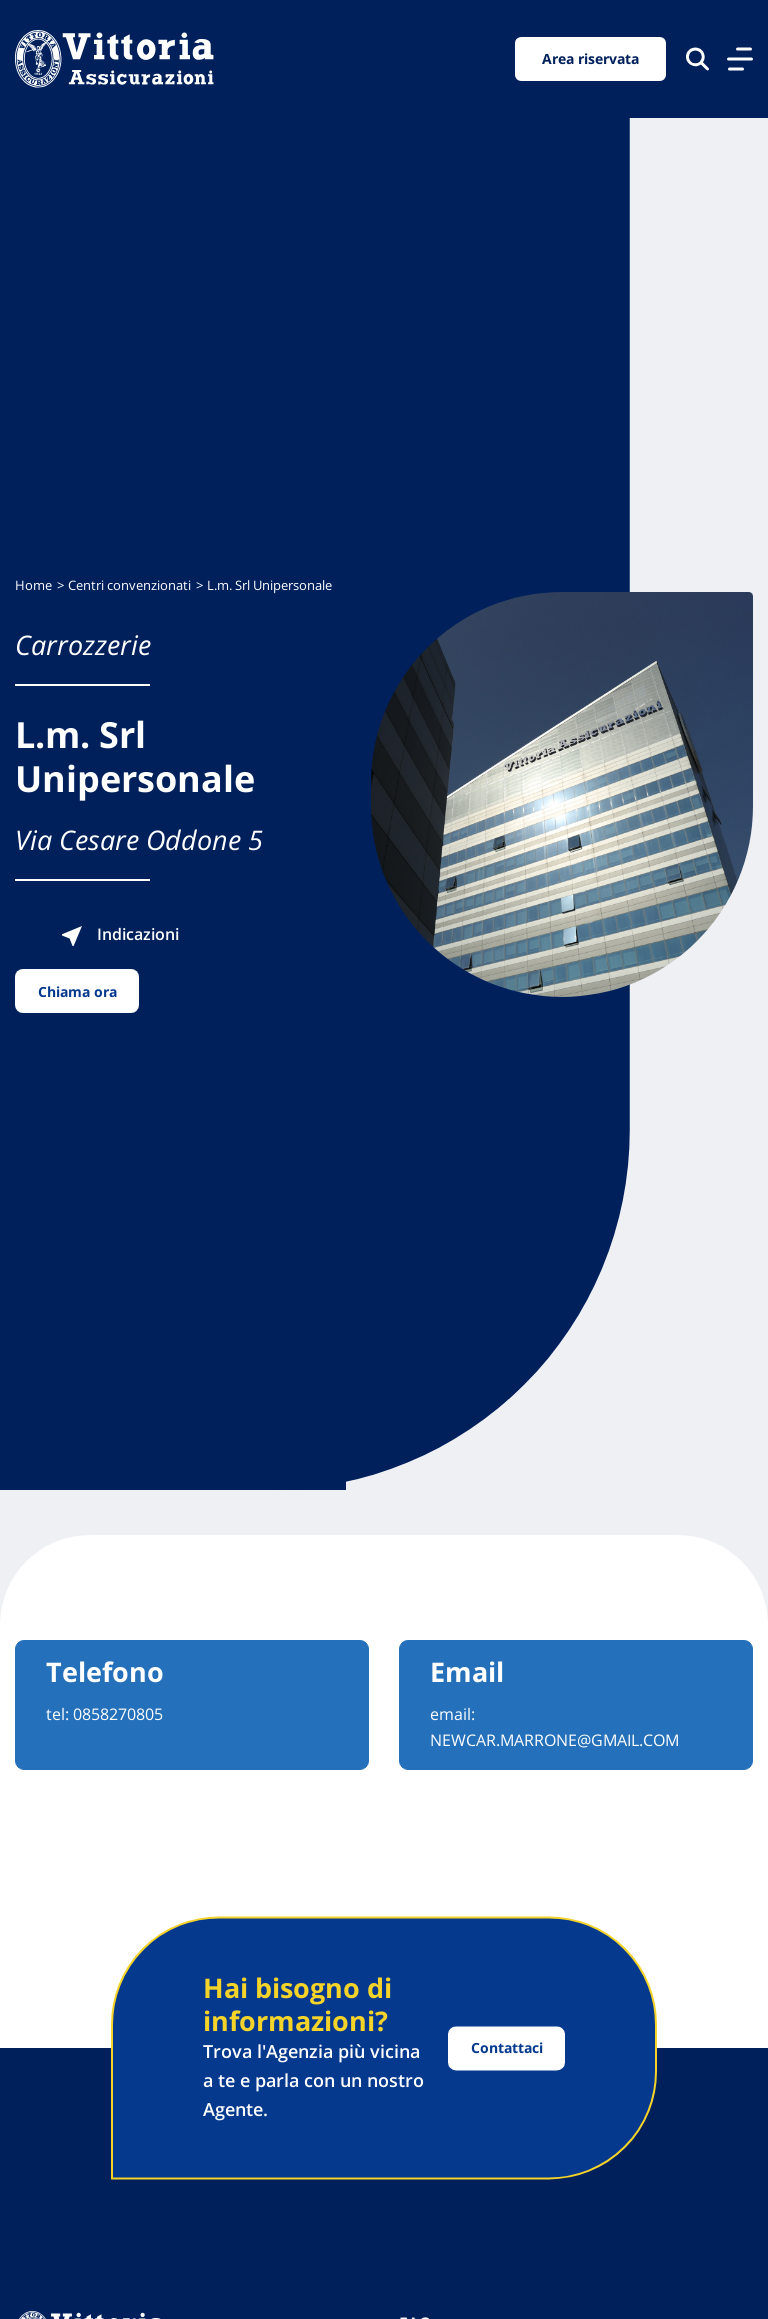 Image resolution: width=768 pixels, height=2319 pixels. Describe the element at coordinates (590, 58) in the screenshot. I see `Area riservata` at that location.